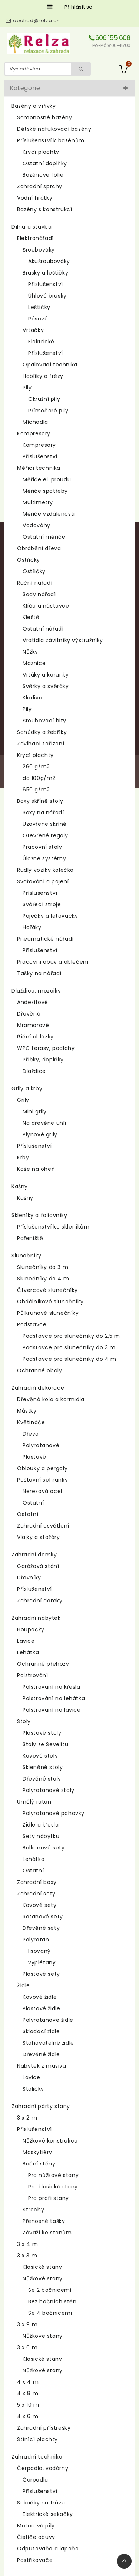  I want to click on Nůžkové stany, so click(43, 2278).